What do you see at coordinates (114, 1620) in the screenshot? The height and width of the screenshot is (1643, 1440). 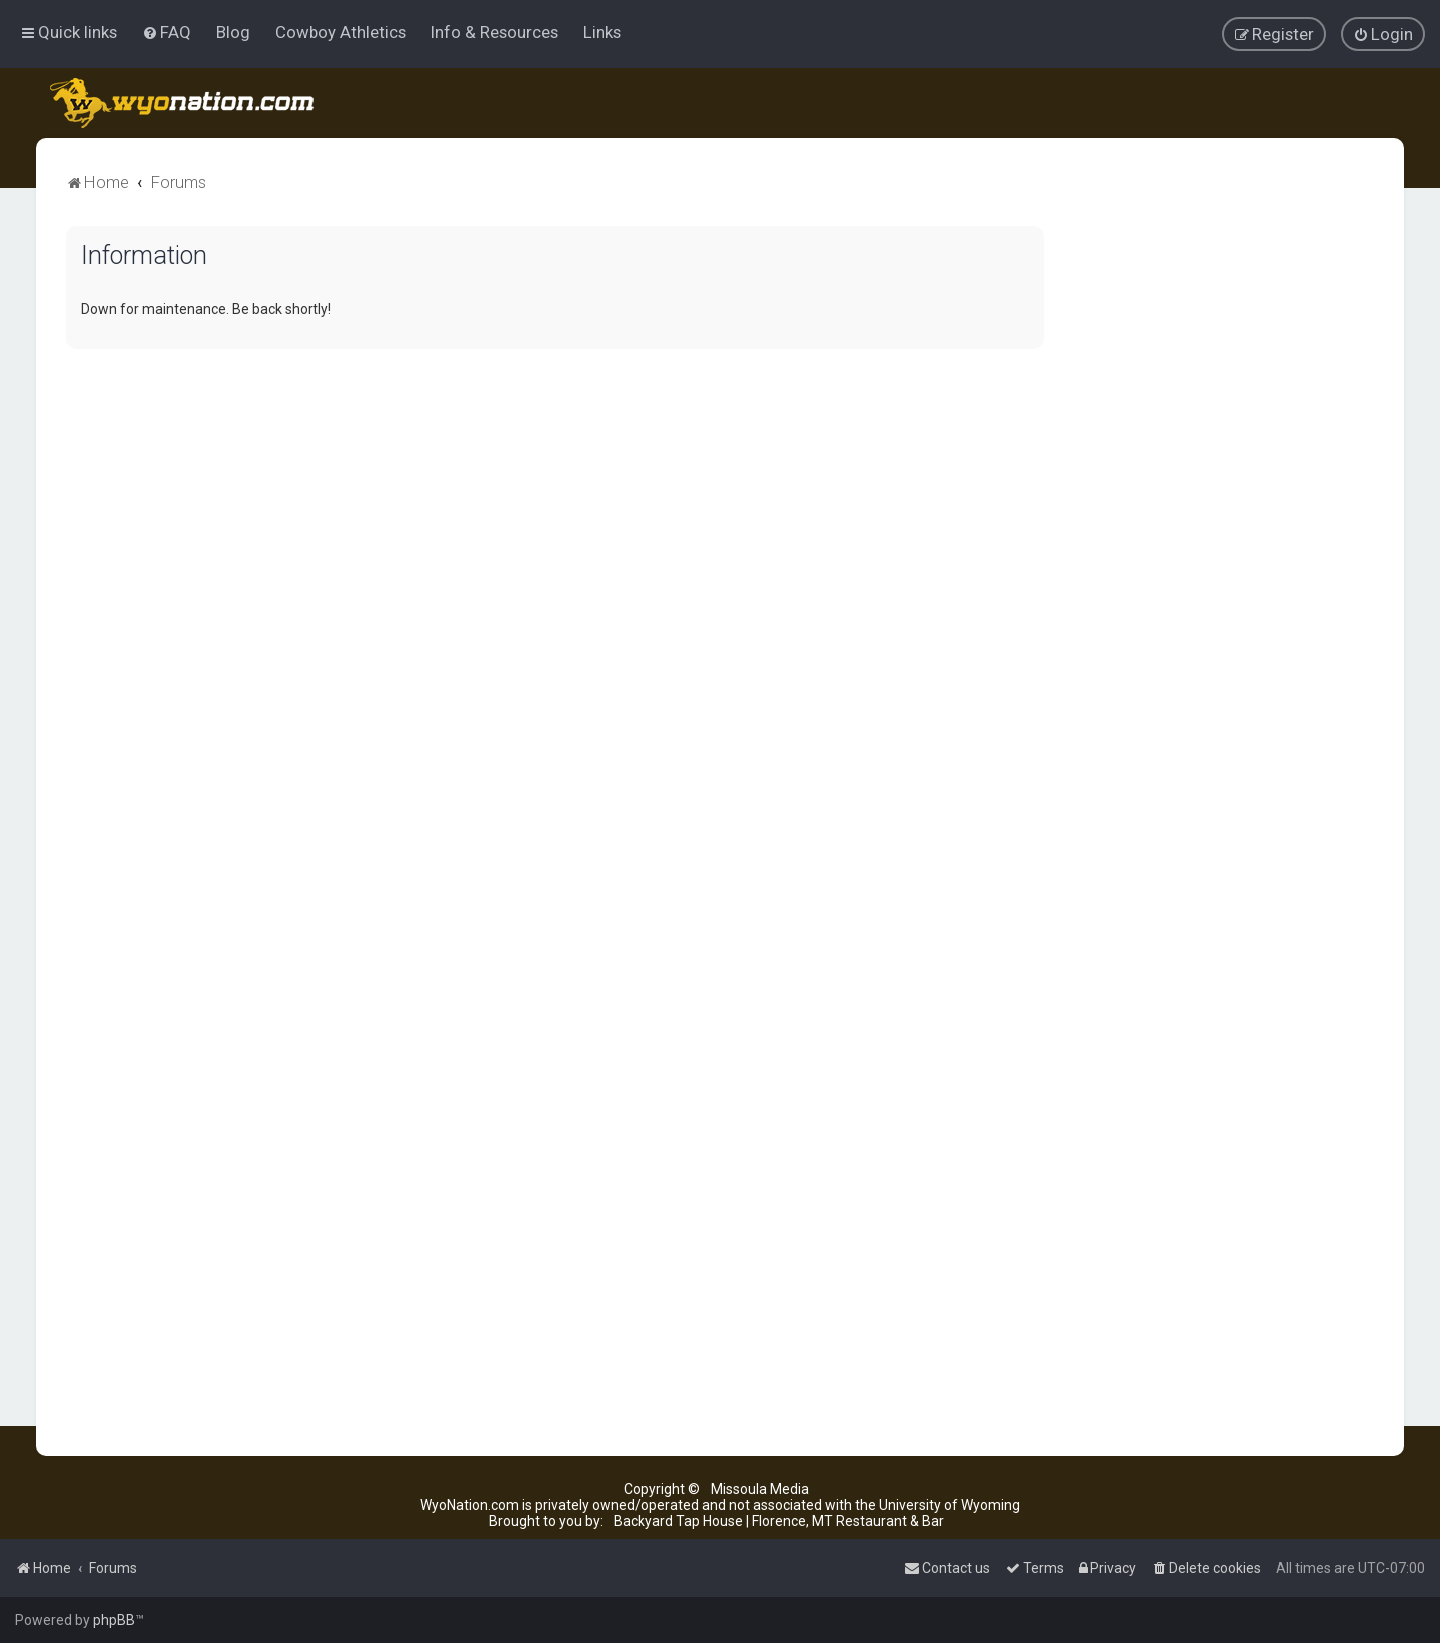 I see `phpBB` at bounding box center [114, 1620].